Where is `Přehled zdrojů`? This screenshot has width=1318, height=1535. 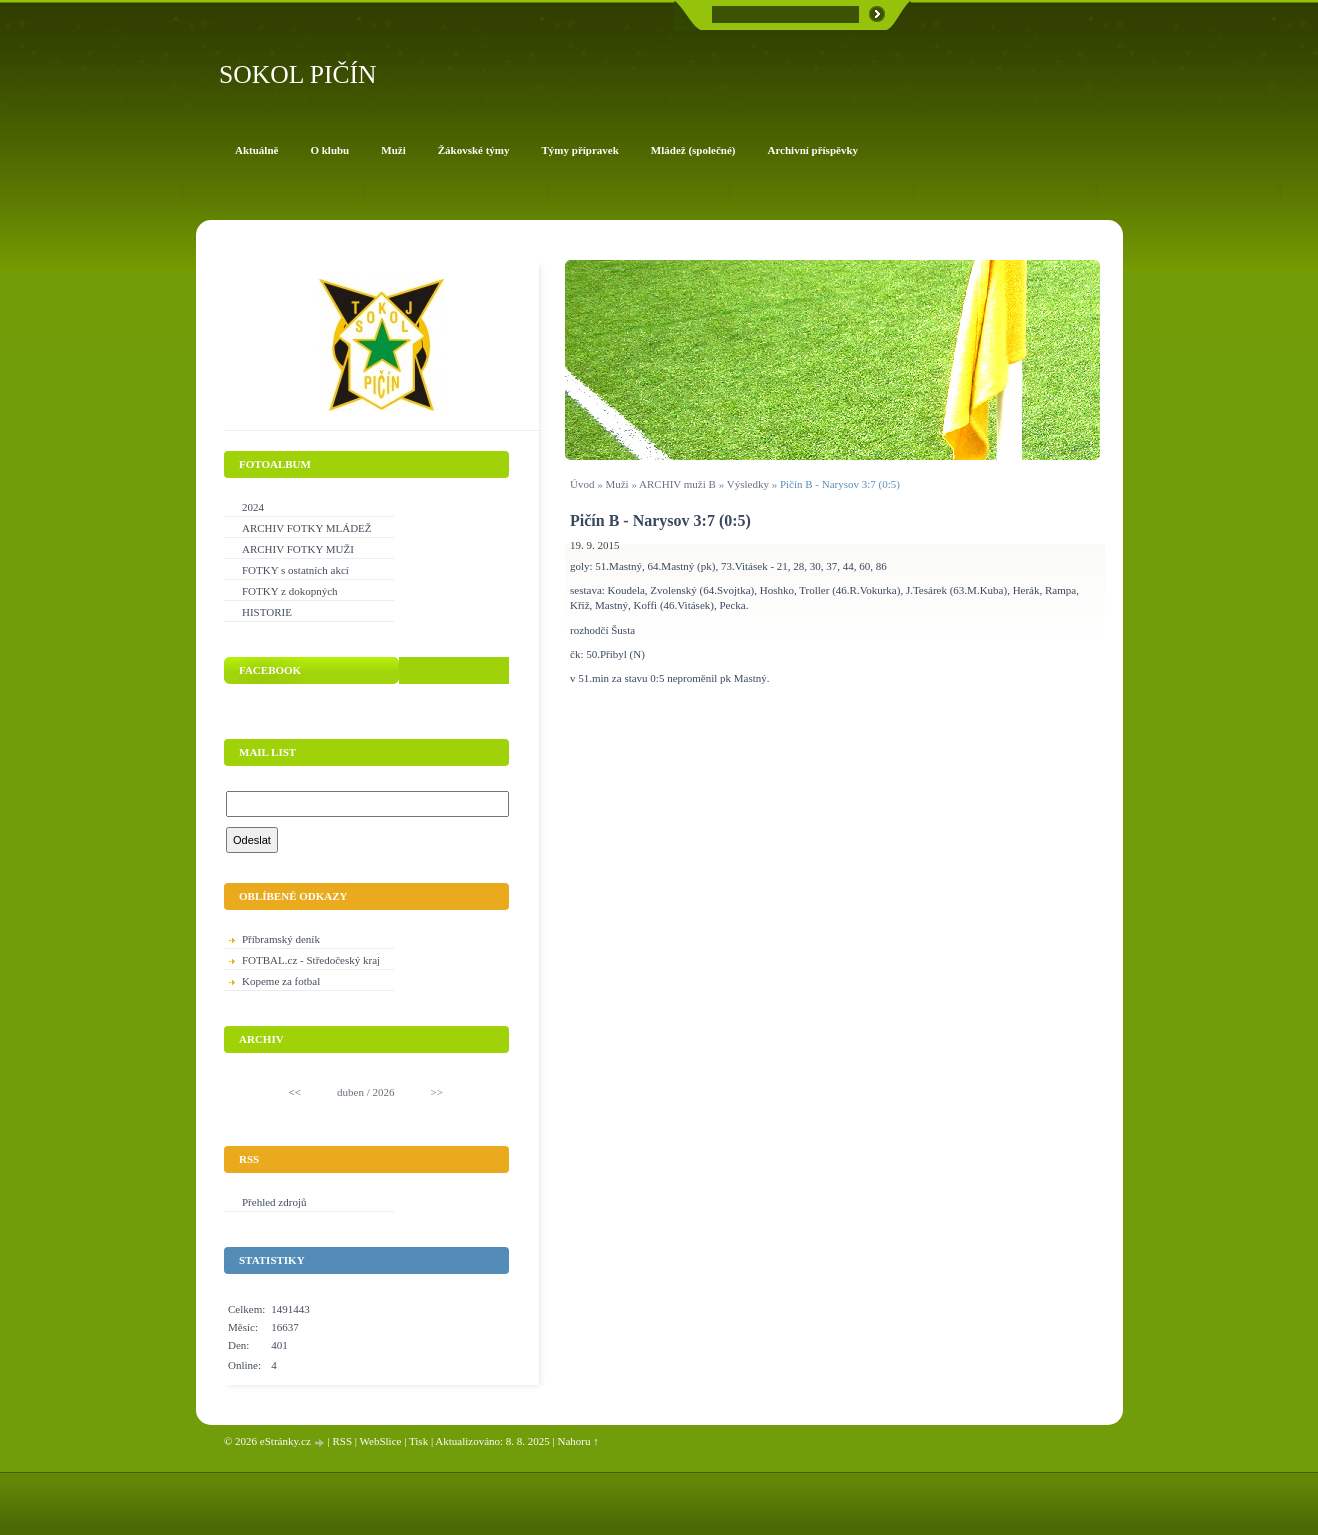
Přehled zdrojů is located at coordinates (274, 1202).